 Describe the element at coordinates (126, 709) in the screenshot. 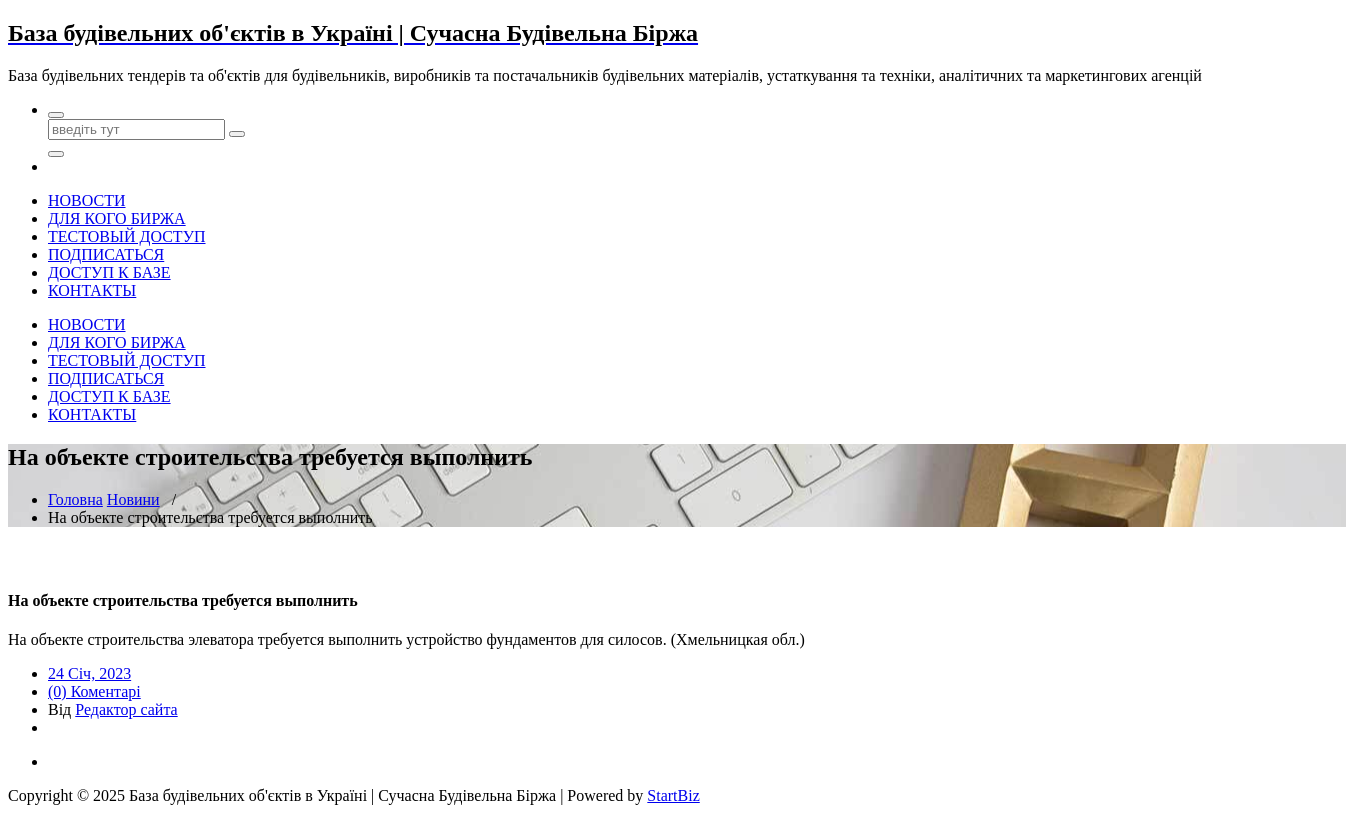

I see `Редактор сайта` at that location.